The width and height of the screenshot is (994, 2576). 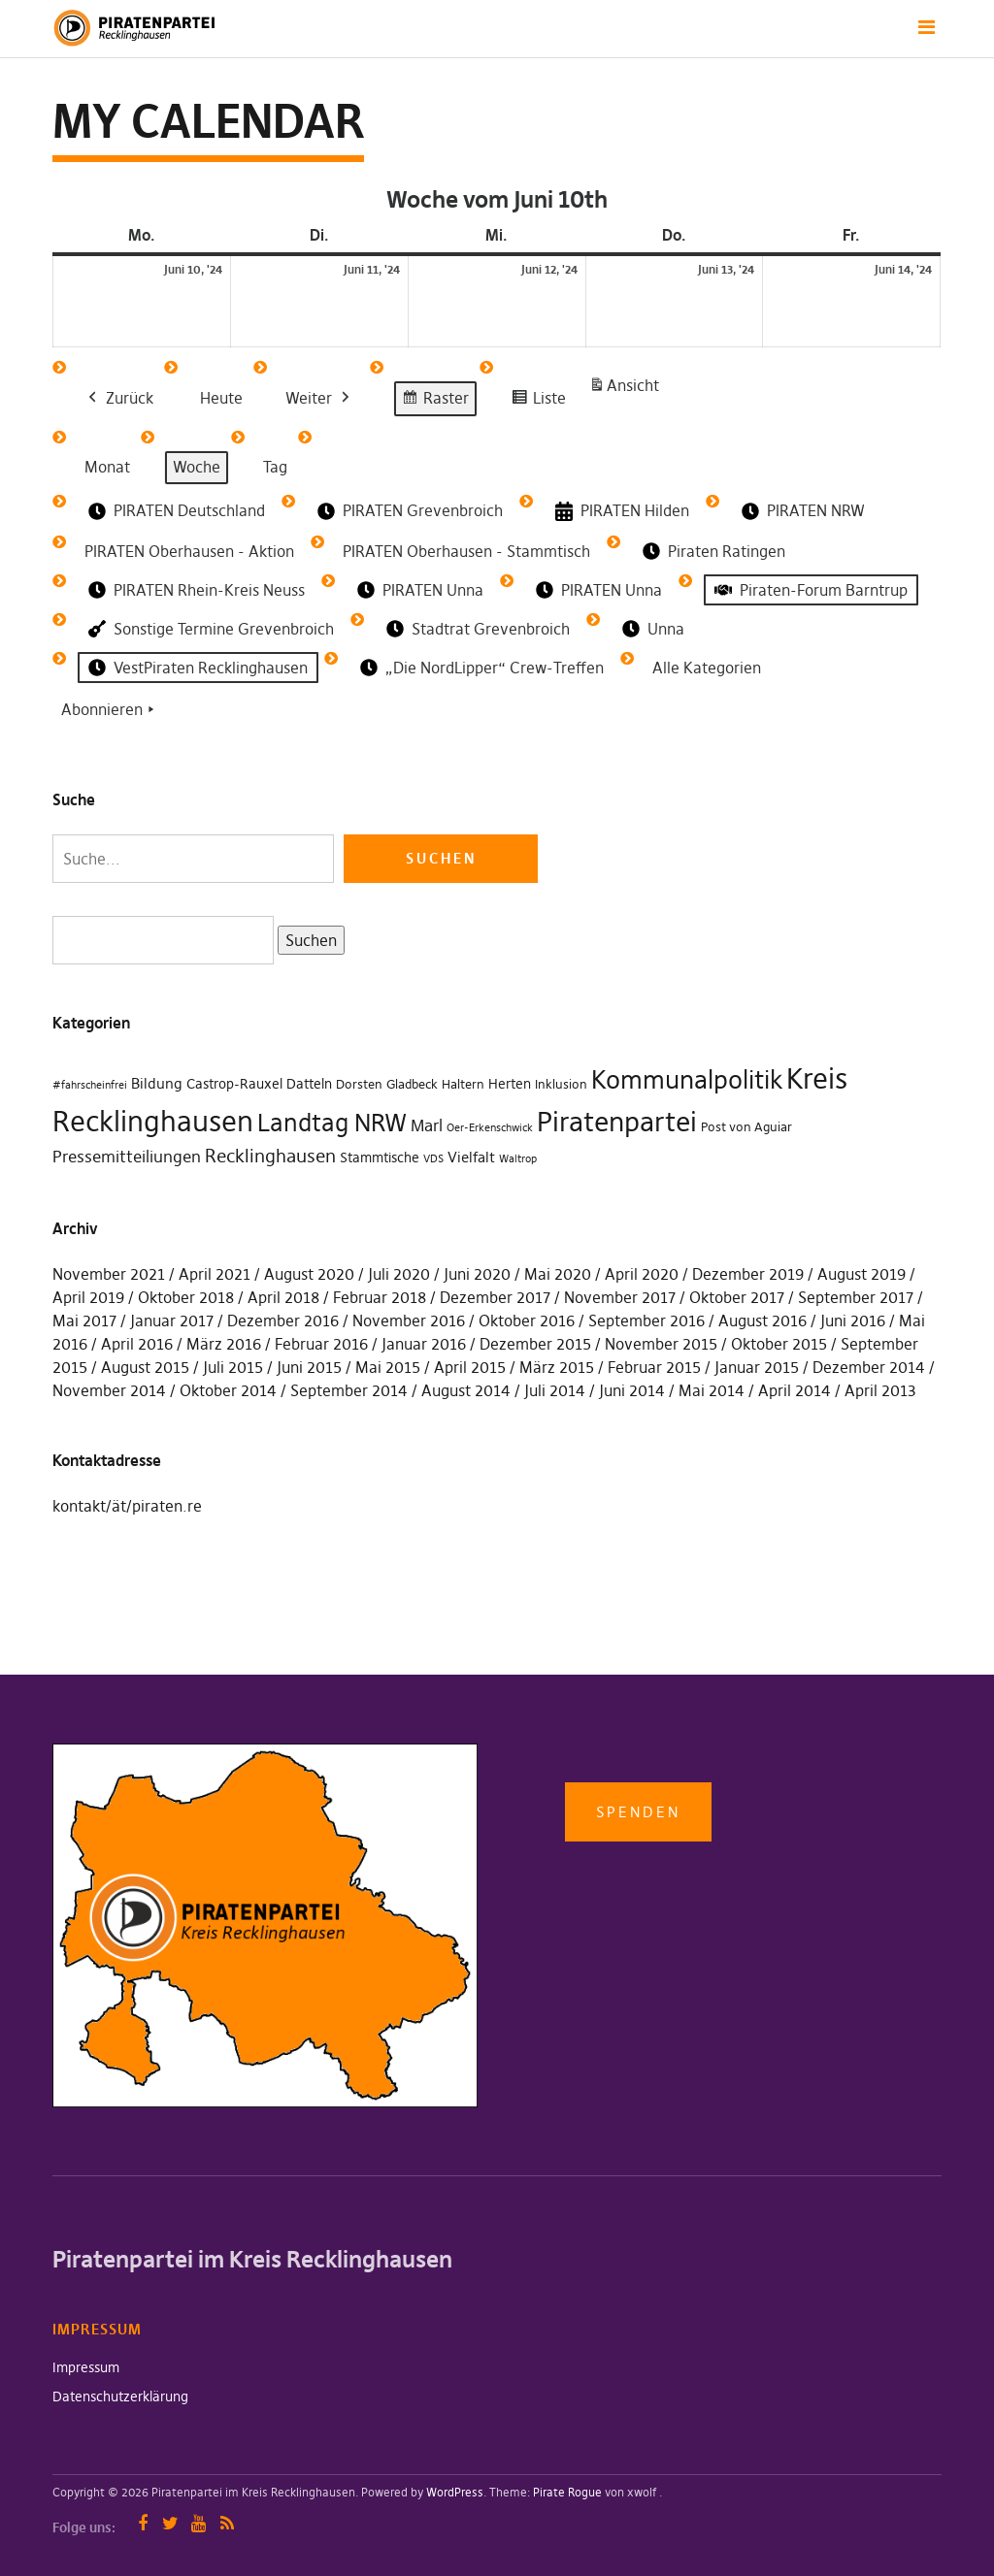 What do you see at coordinates (309, 1274) in the screenshot?
I see `August 2020` at bounding box center [309, 1274].